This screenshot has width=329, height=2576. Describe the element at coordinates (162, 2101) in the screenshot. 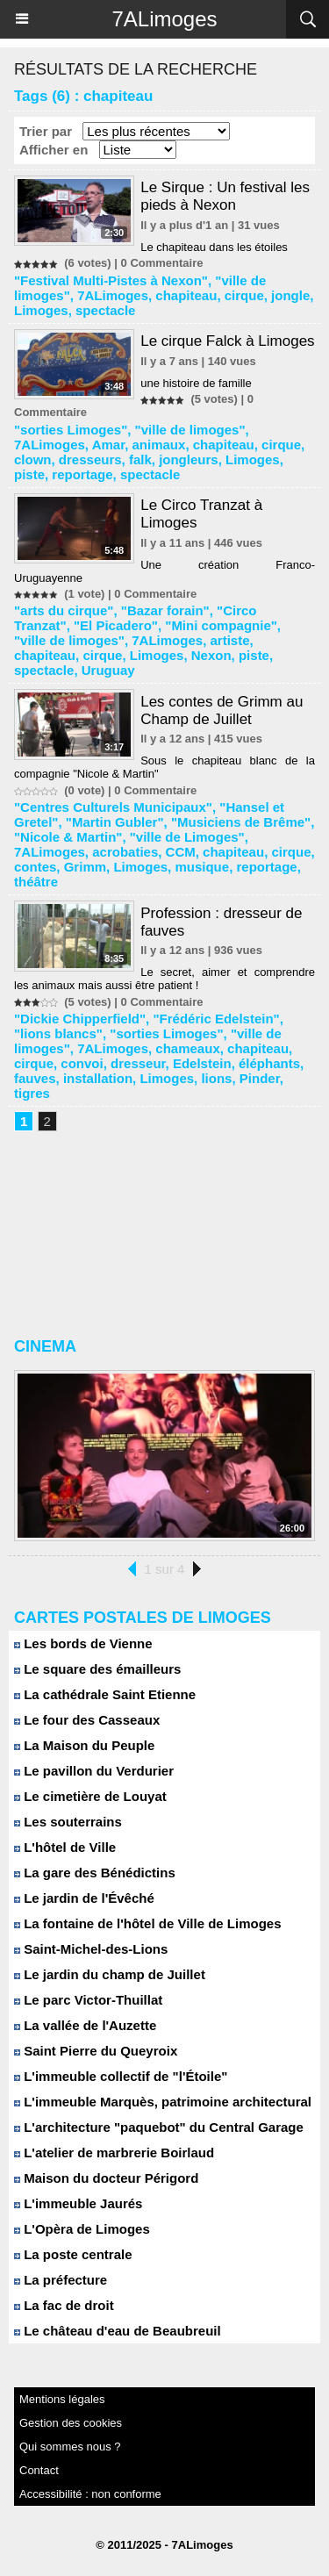

I see `L'immeuble Marquès, patrimoine architectural` at that location.